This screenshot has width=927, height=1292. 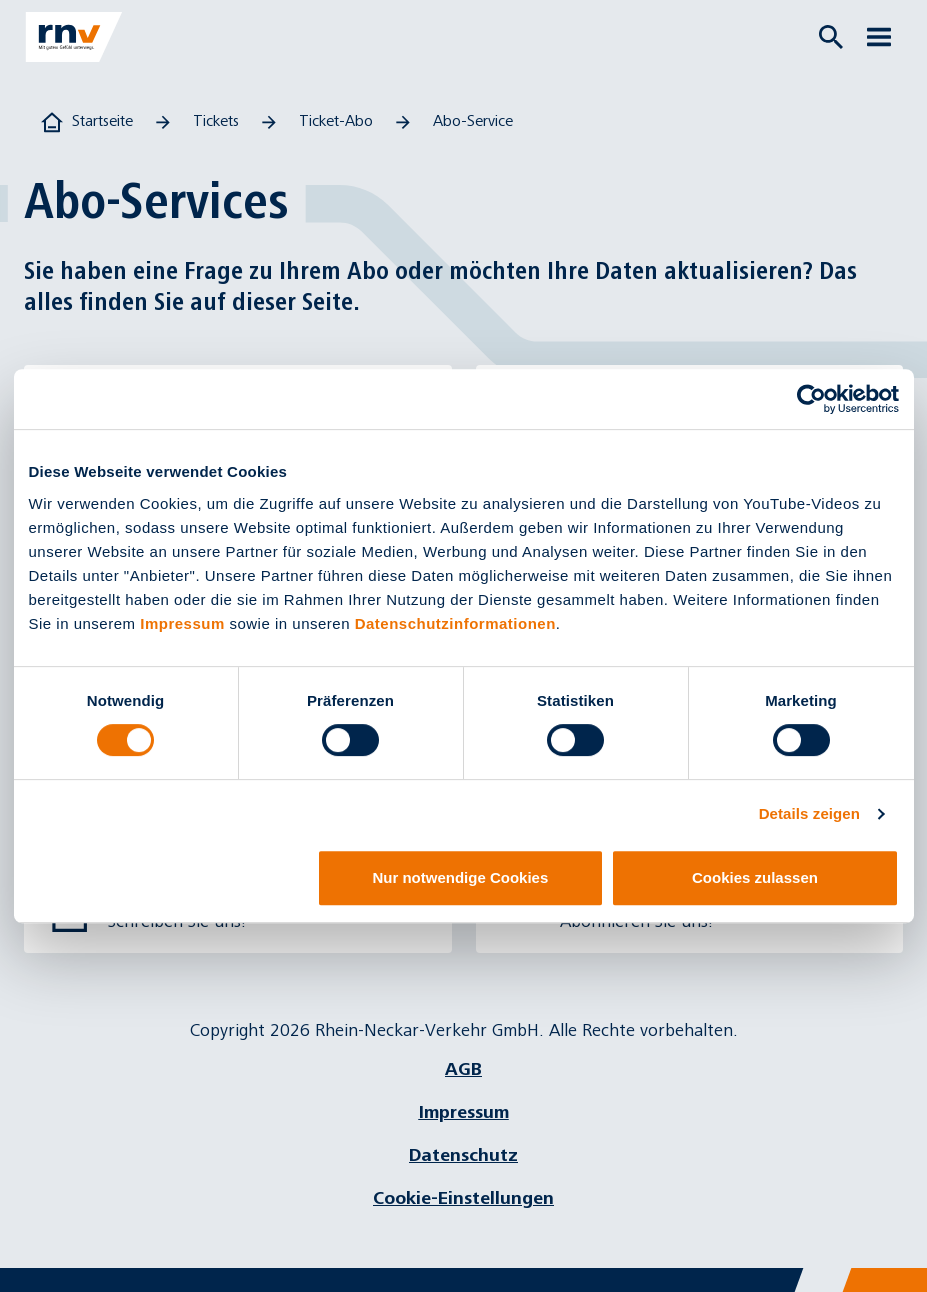 I want to click on [Zur Startseite], so click(x=74, y=37).